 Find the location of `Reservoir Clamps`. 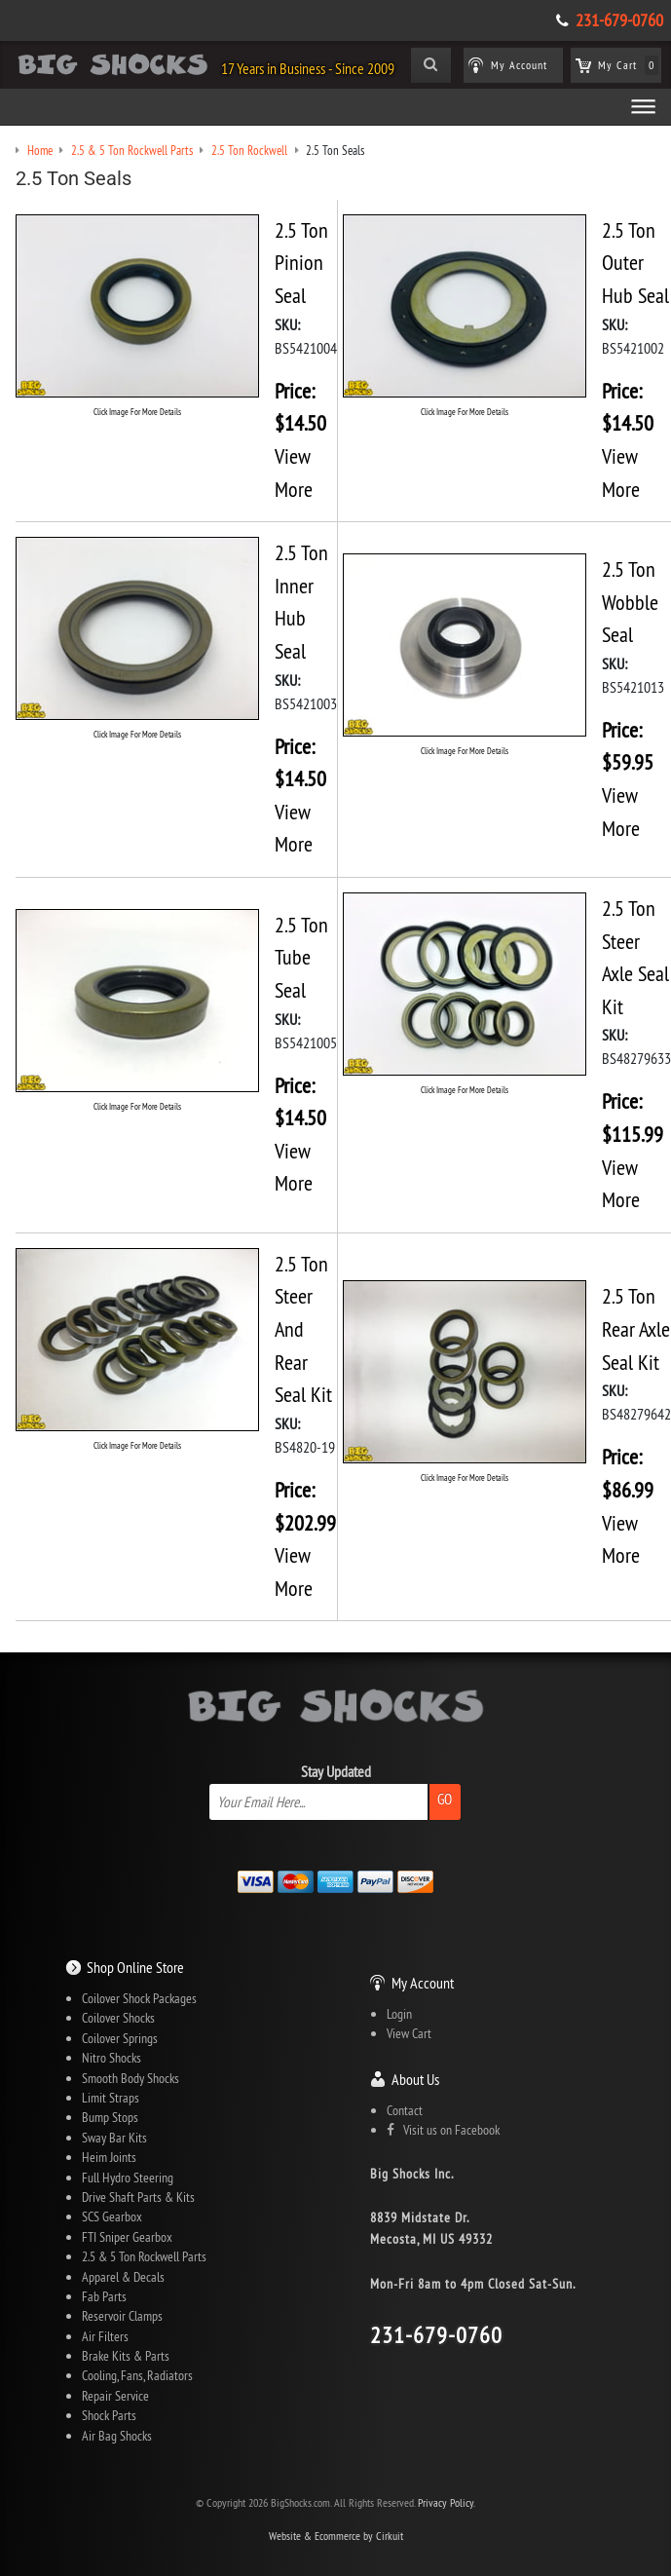

Reservoir Clamps is located at coordinates (122, 2316).